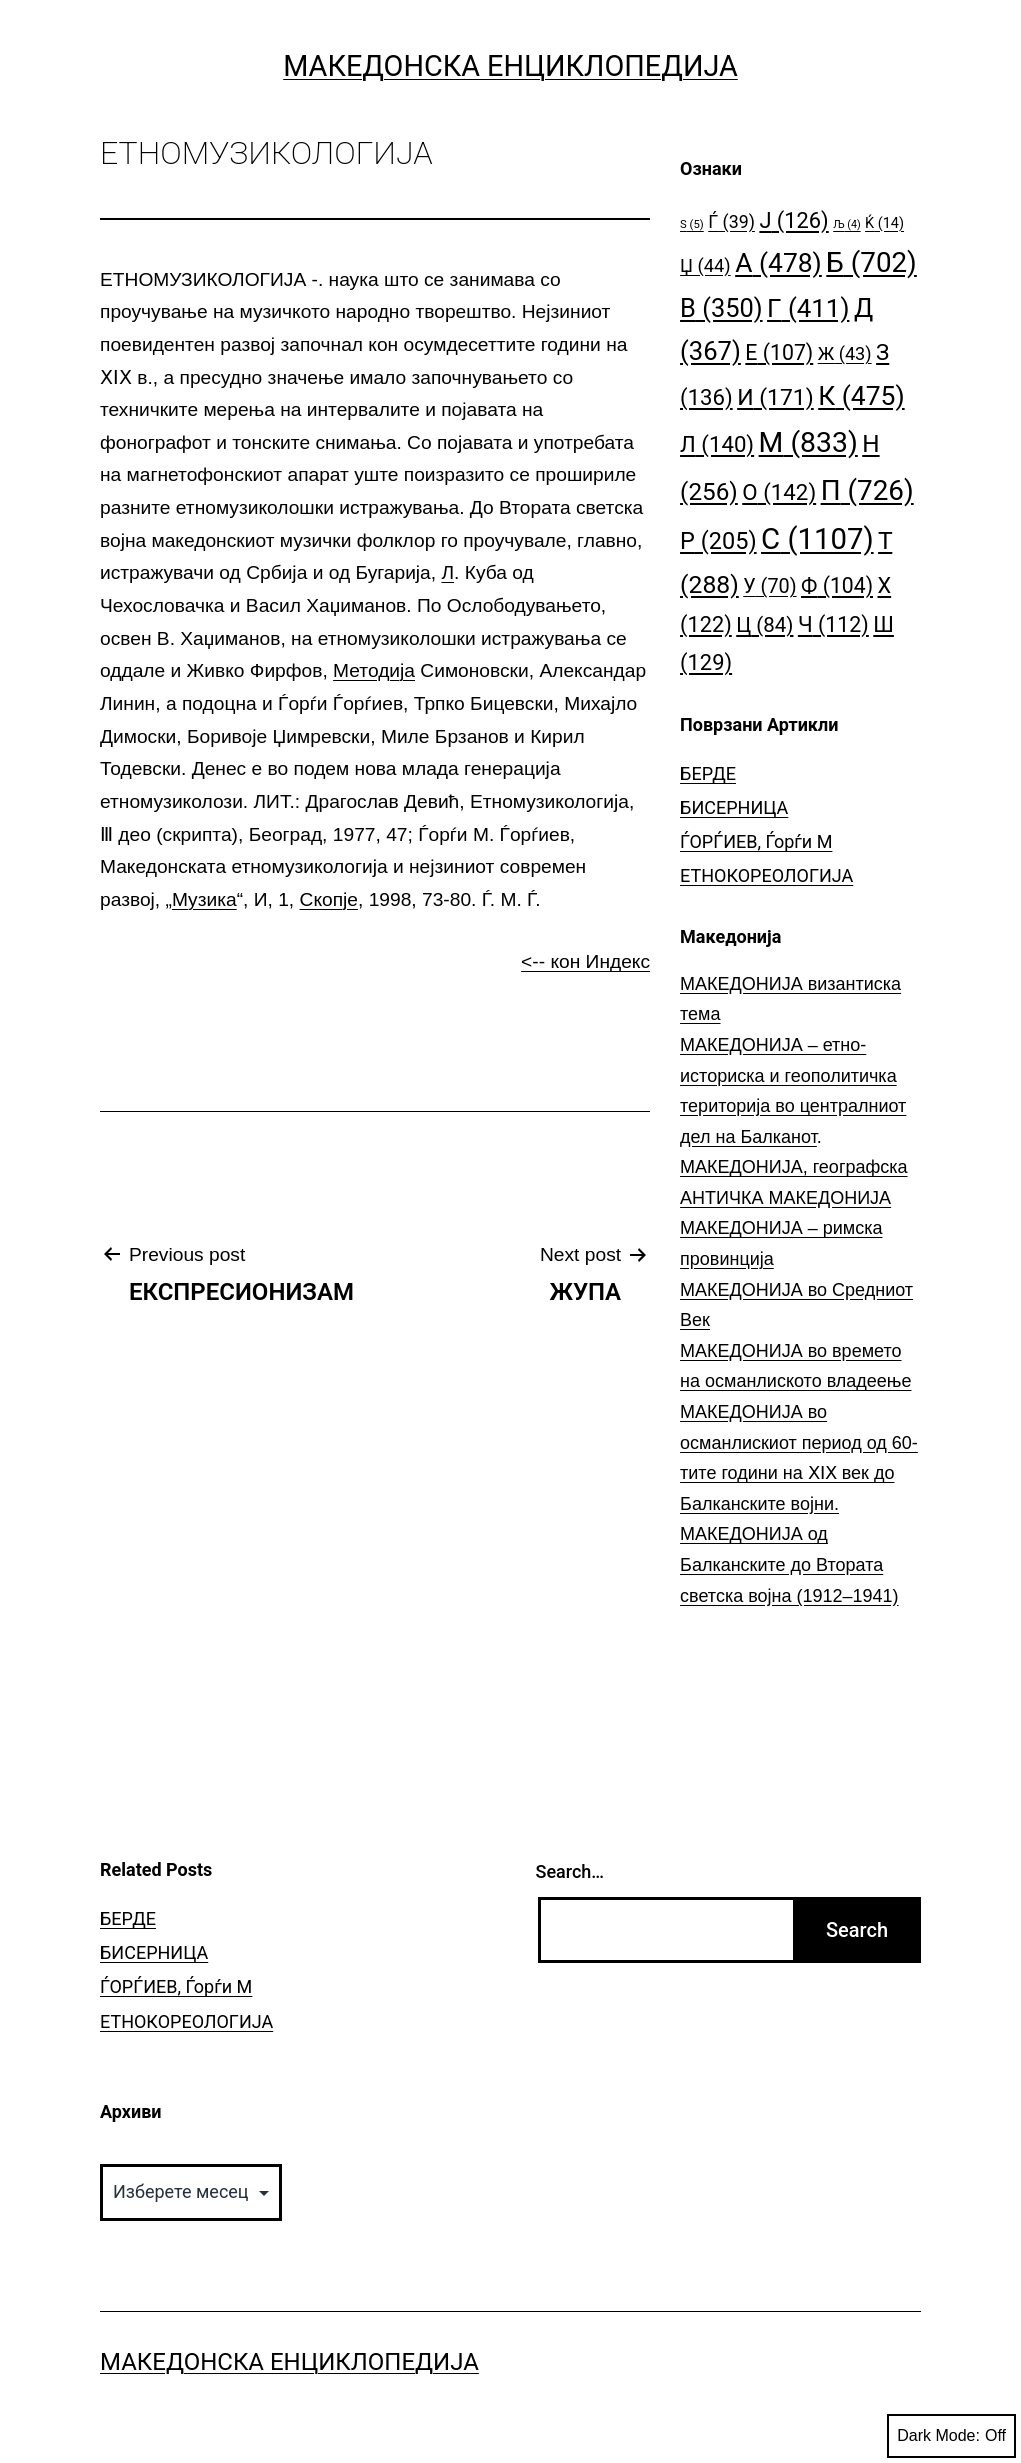 Image resolution: width=1021 pixels, height=2463 pixels. Describe the element at coordinates (731, 221) in the screenshot. I see `Ѓ [Ѓ (39 елементи)]` at that location.